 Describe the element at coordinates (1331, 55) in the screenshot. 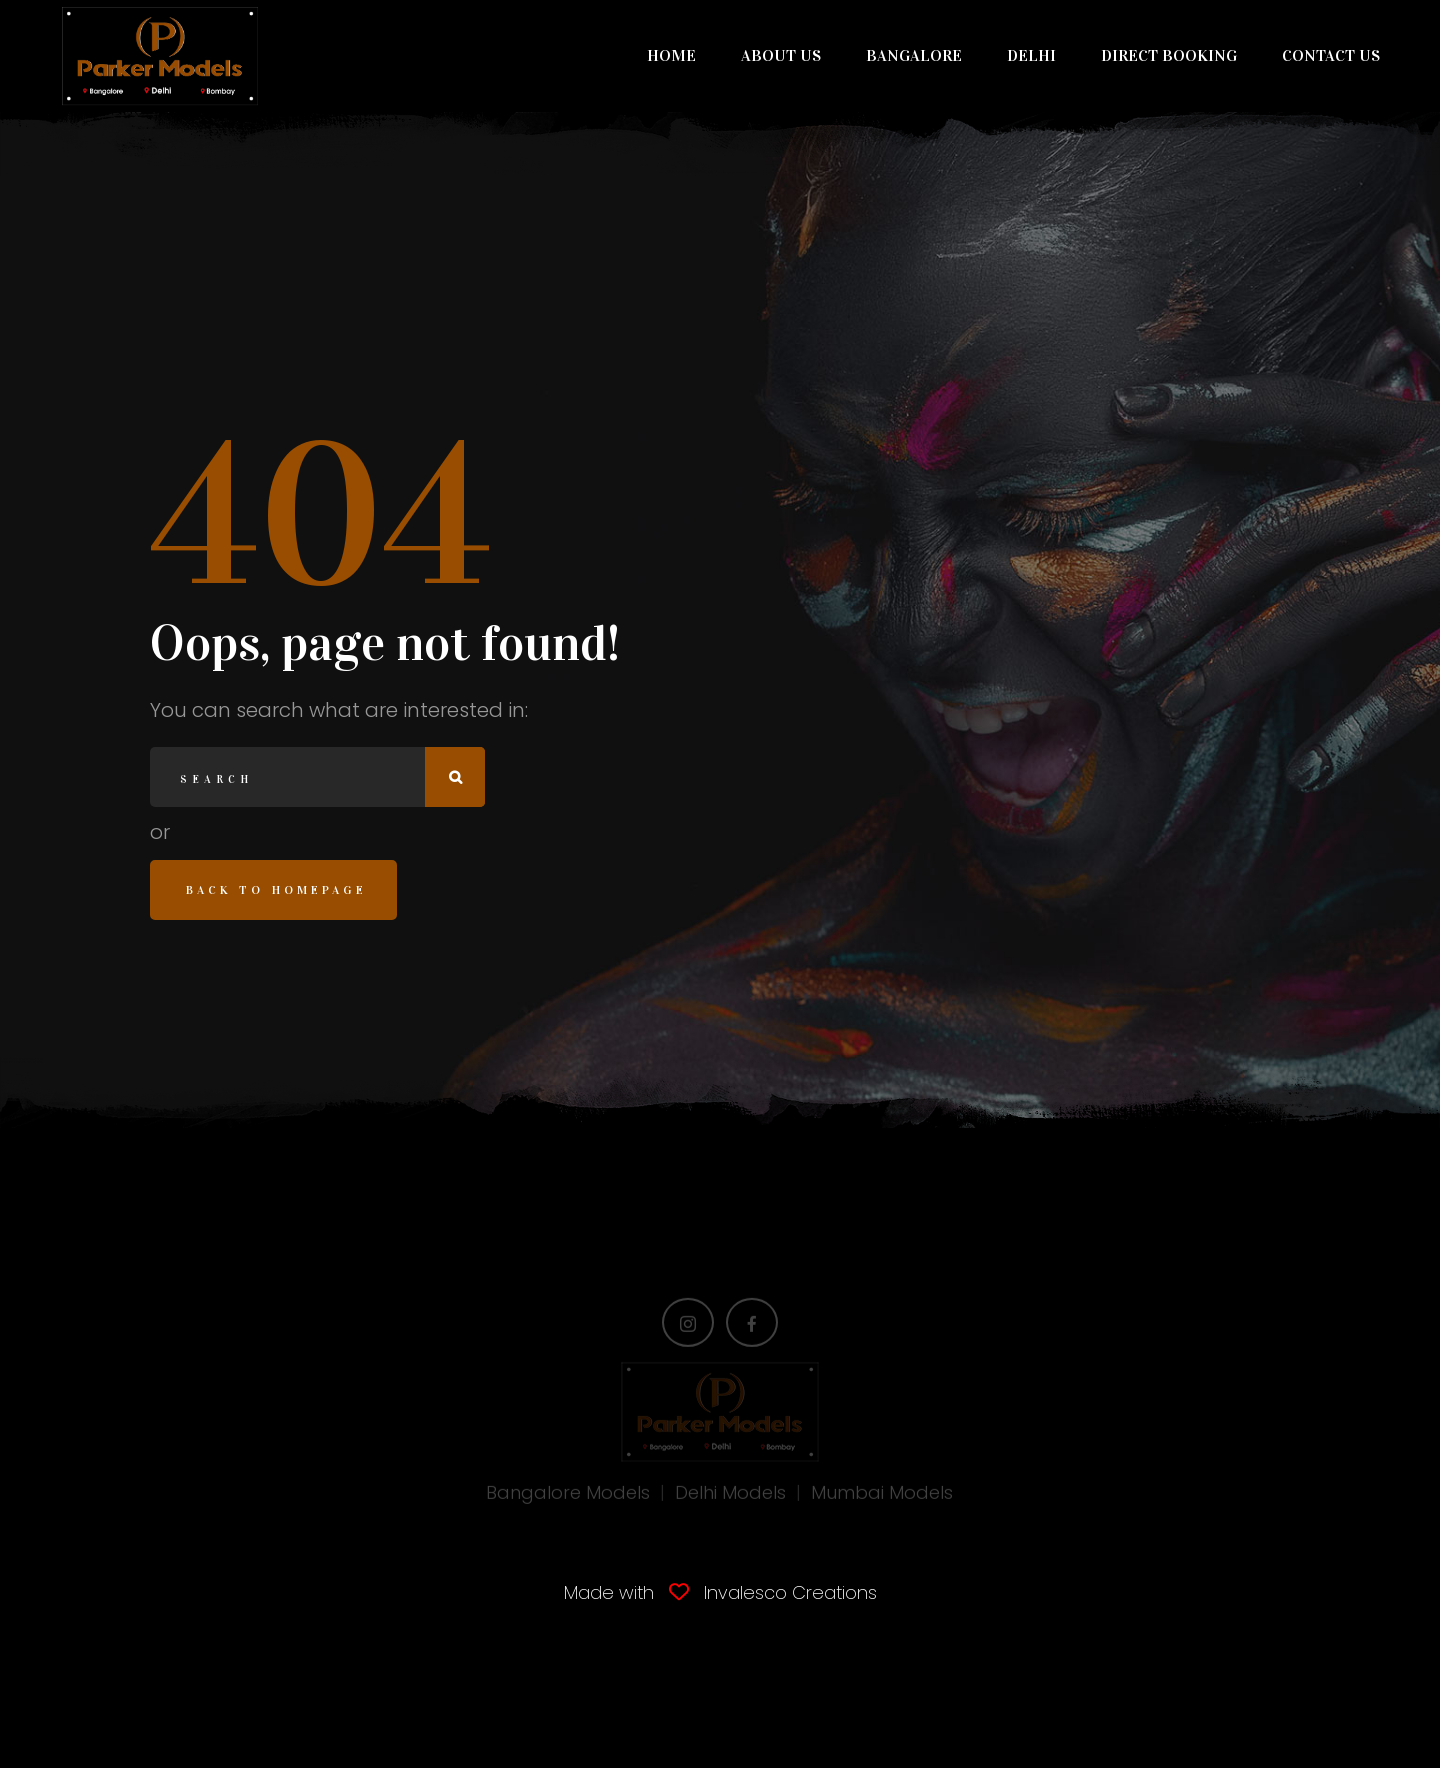

I see `CONTACT US` at that location.